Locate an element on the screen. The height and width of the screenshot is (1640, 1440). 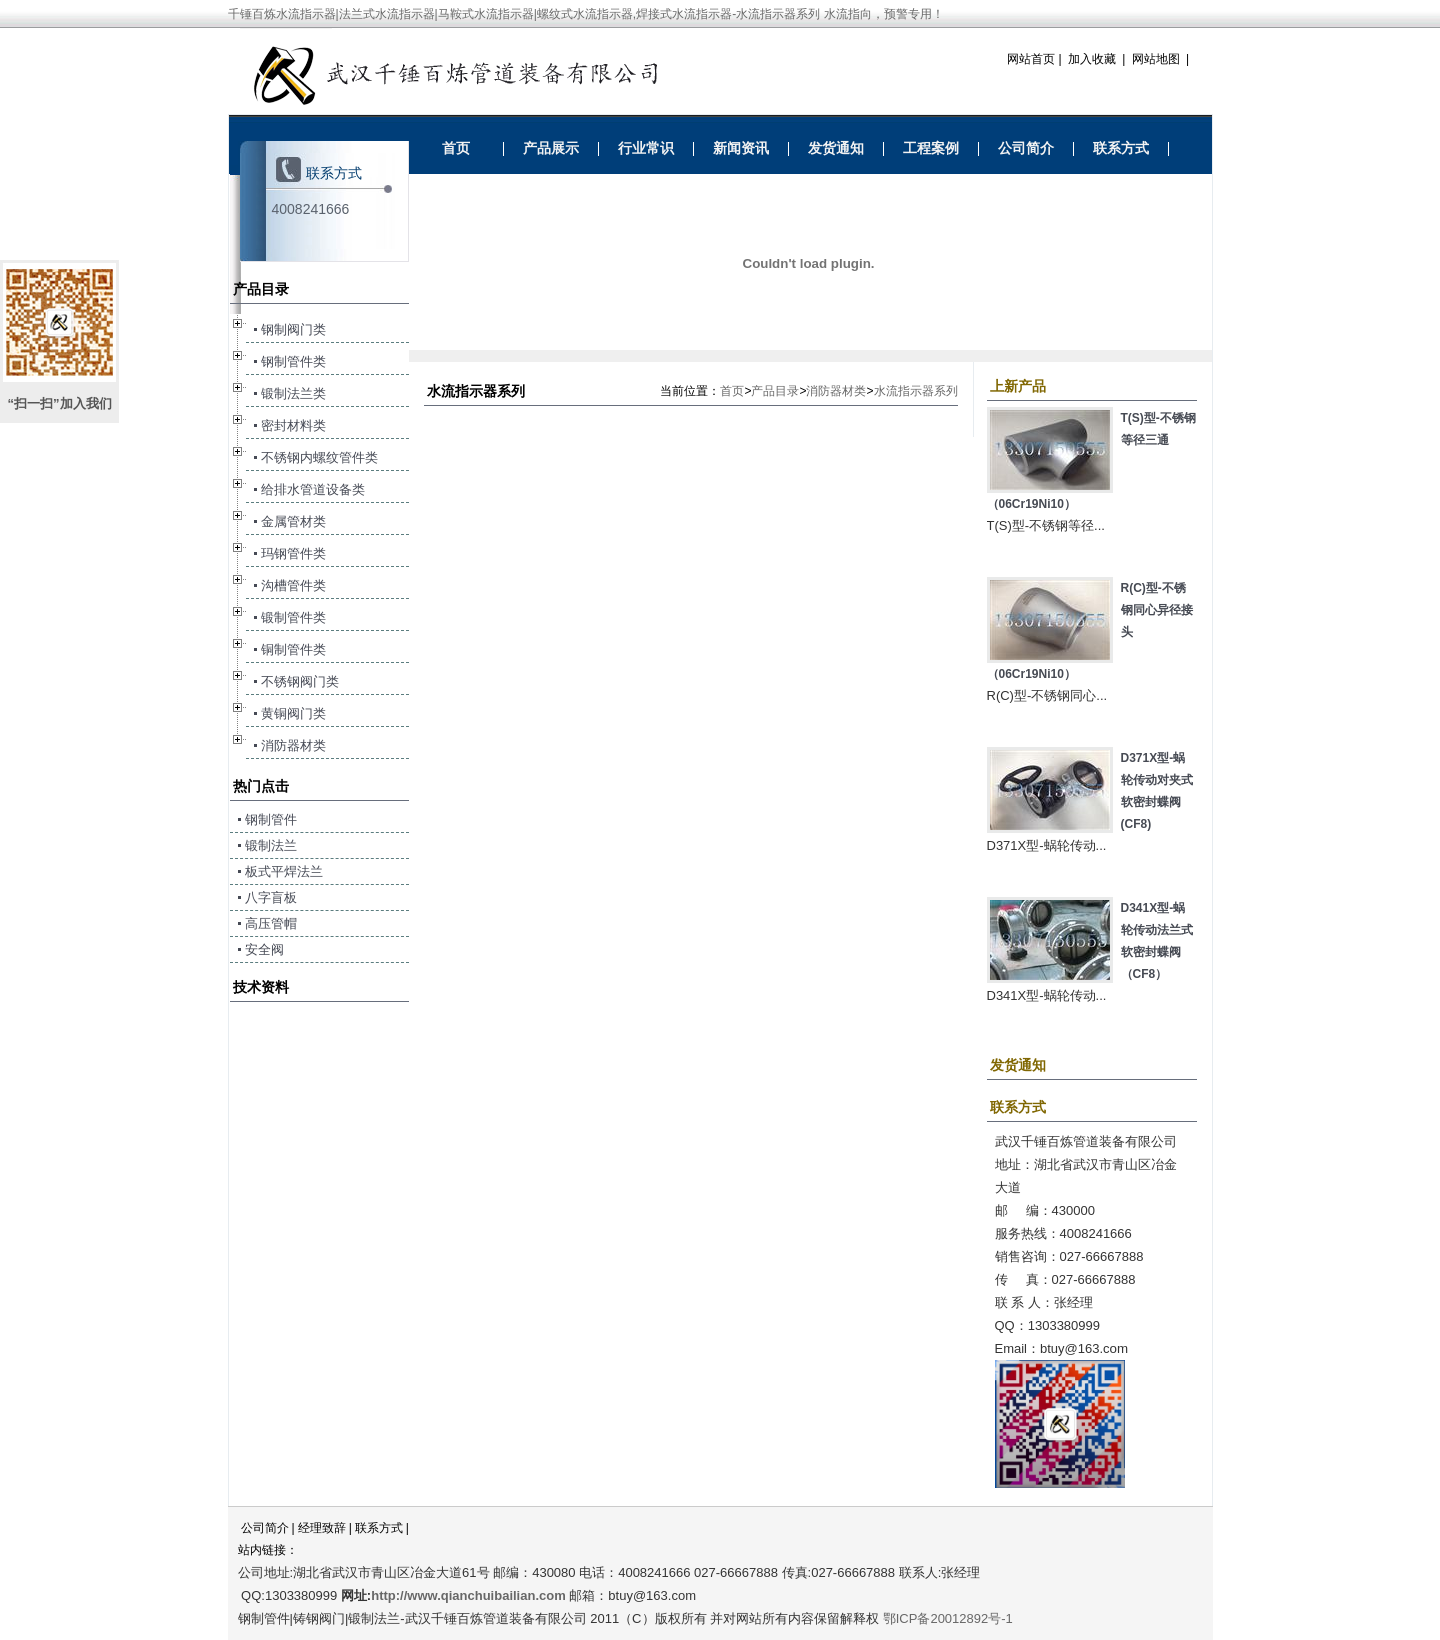
钢制管件类 is located at coordinates (293, 361).